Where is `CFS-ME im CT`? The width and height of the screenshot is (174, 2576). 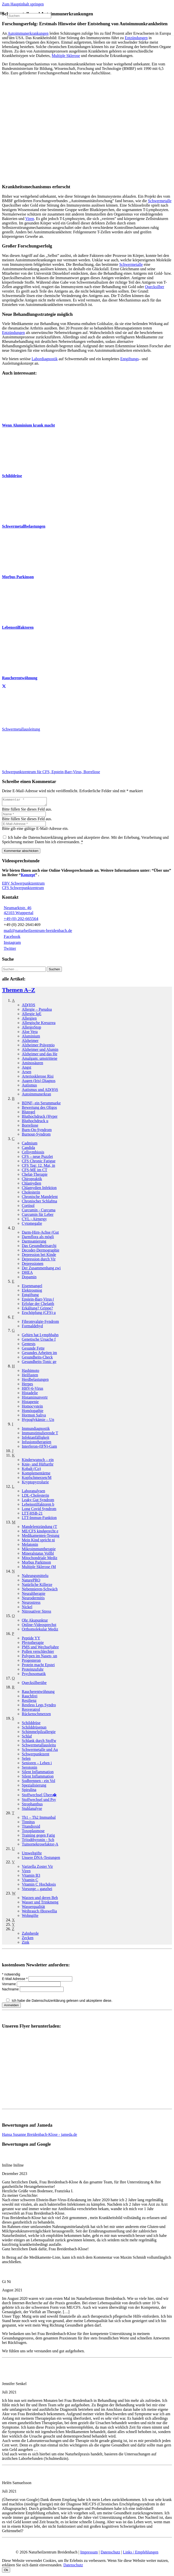 CFS-ME im CT is located at coordinates (34, 1171).